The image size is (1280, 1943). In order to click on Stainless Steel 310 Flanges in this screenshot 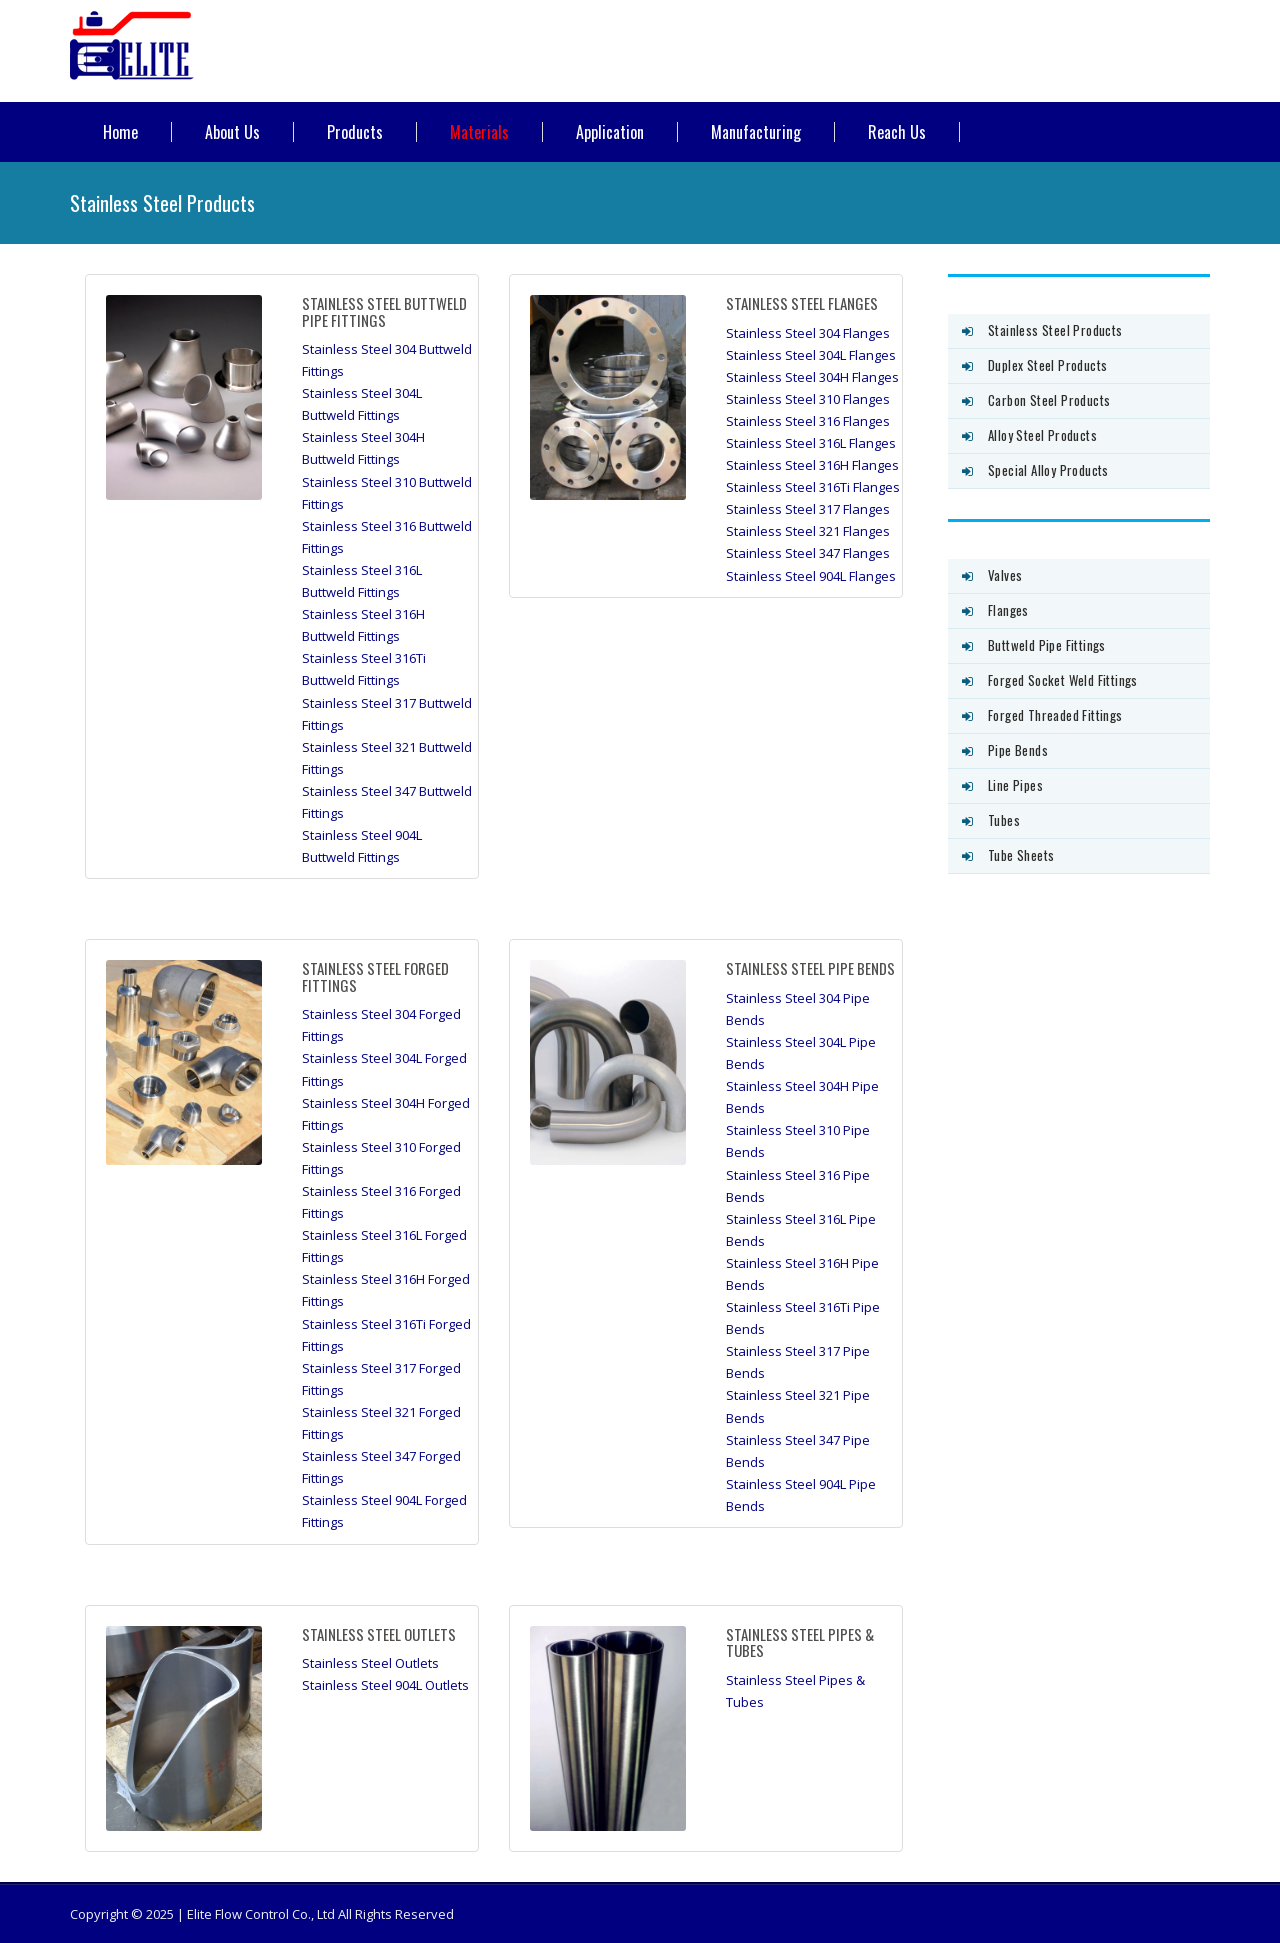, I will do `click(808, 399)`.